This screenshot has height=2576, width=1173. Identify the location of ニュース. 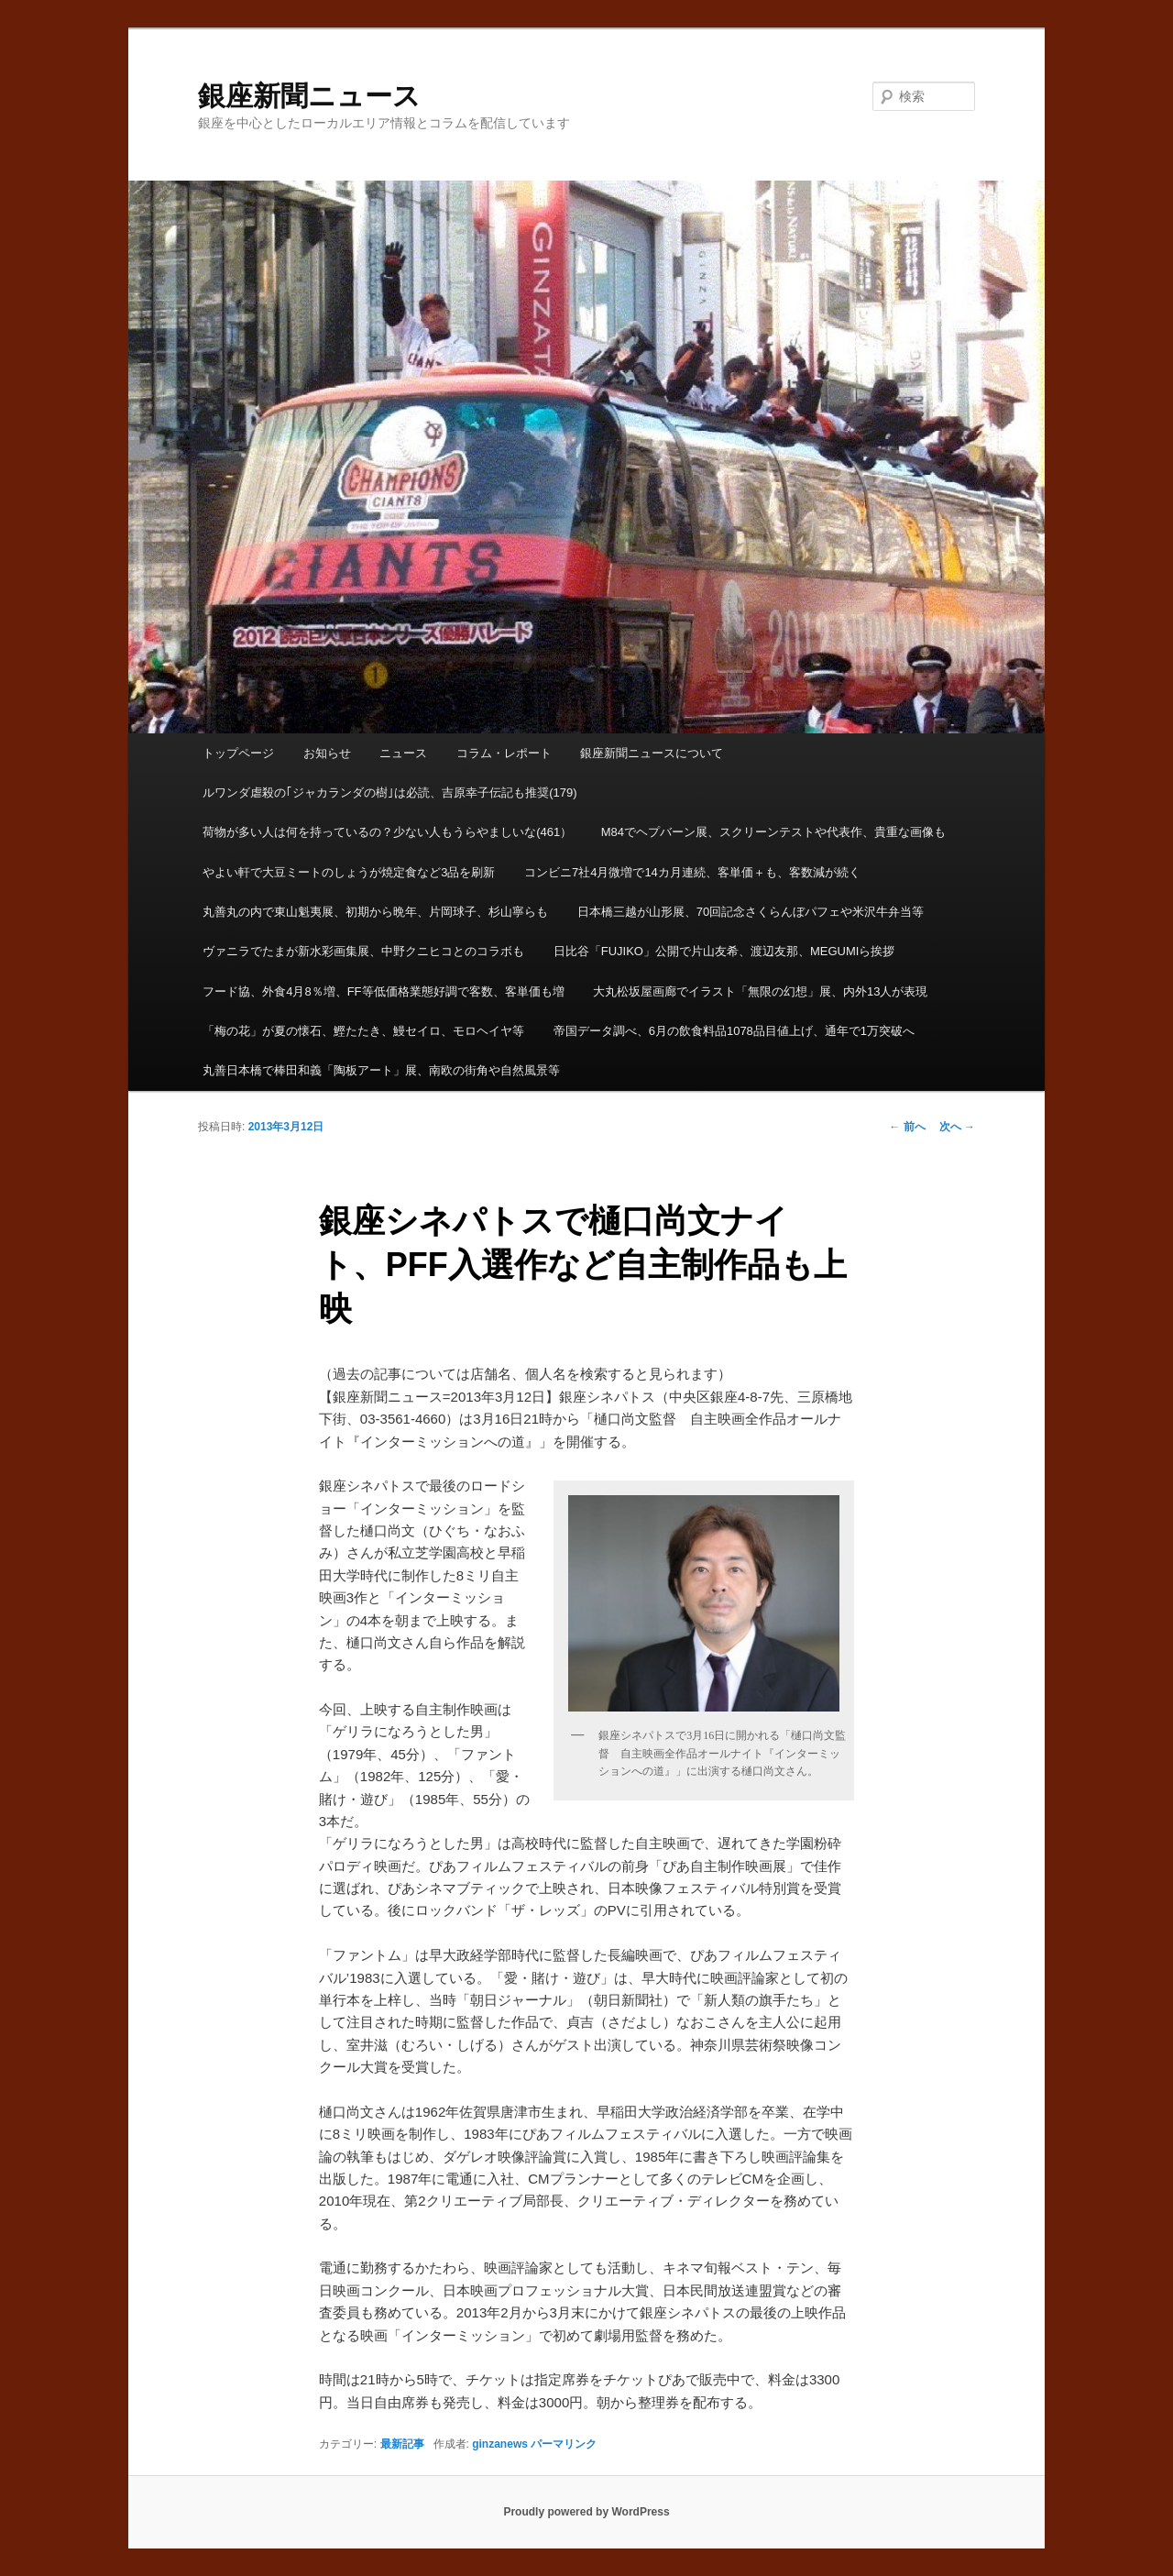
(403, 753).